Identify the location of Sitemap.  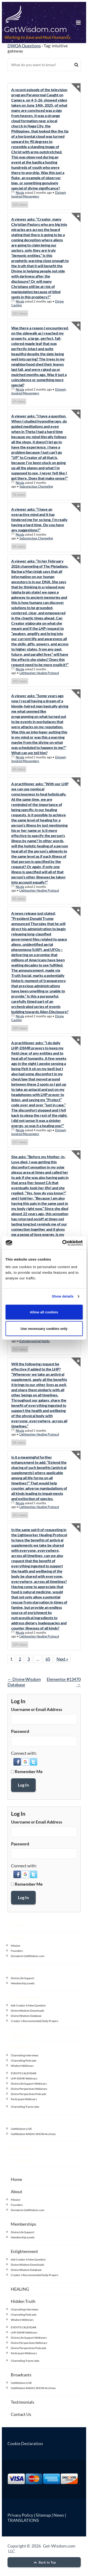
(43, 2515).